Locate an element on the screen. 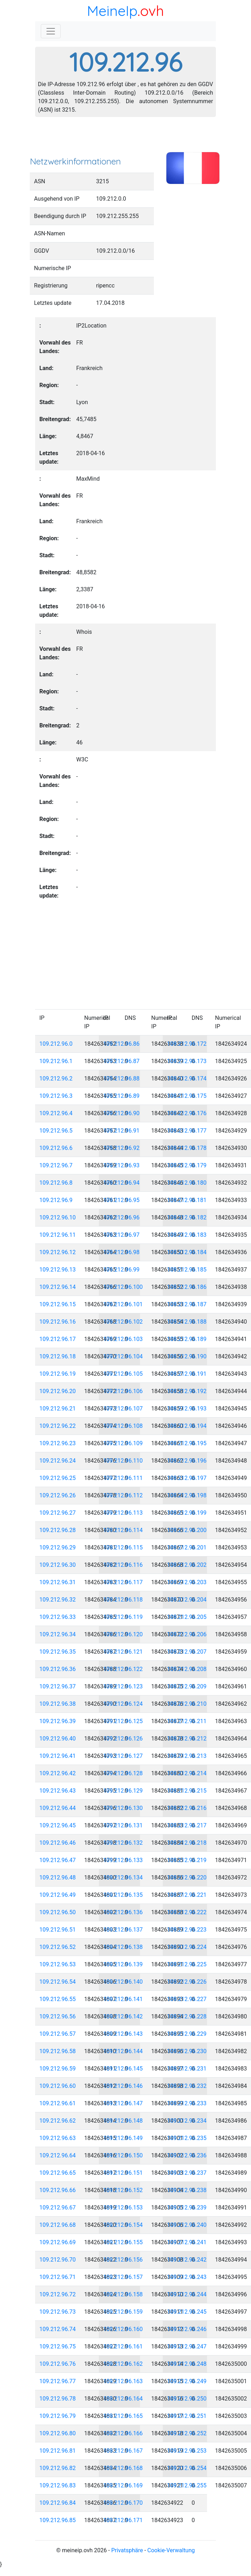 This screenshot has width=251, height=2576. 109.212.96.22 is located at coordinates (57, 1426).